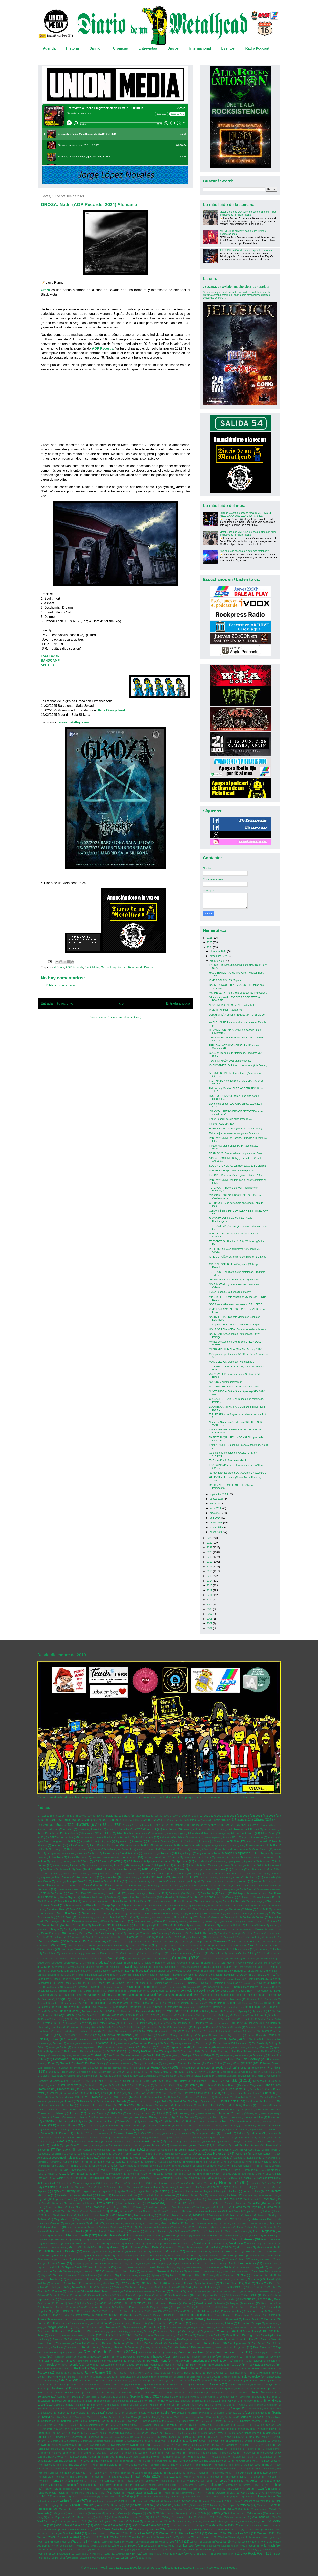  I want to click on Hunger SE, so click(152, 2125).